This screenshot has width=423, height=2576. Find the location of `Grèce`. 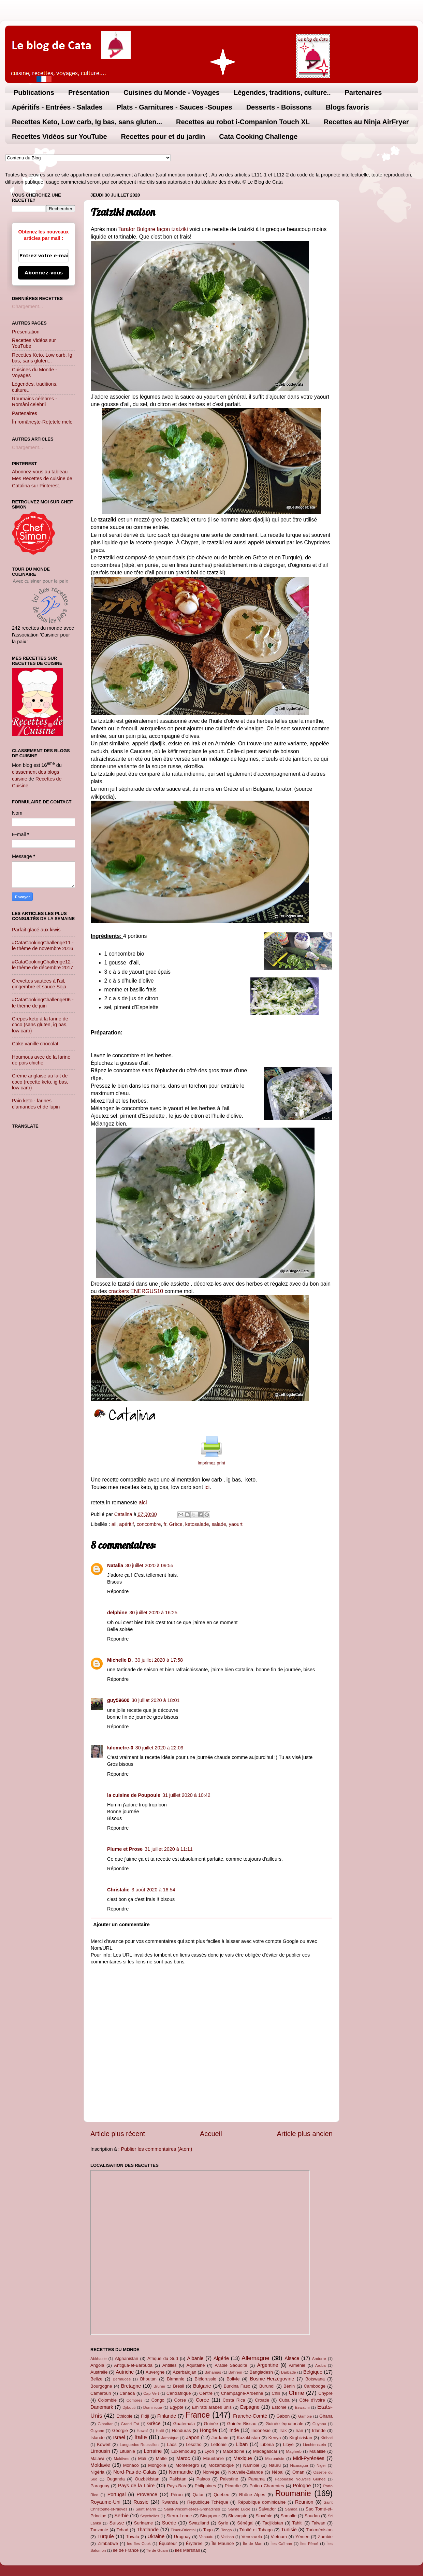

Grèce is located at coordinates (176, 1524).